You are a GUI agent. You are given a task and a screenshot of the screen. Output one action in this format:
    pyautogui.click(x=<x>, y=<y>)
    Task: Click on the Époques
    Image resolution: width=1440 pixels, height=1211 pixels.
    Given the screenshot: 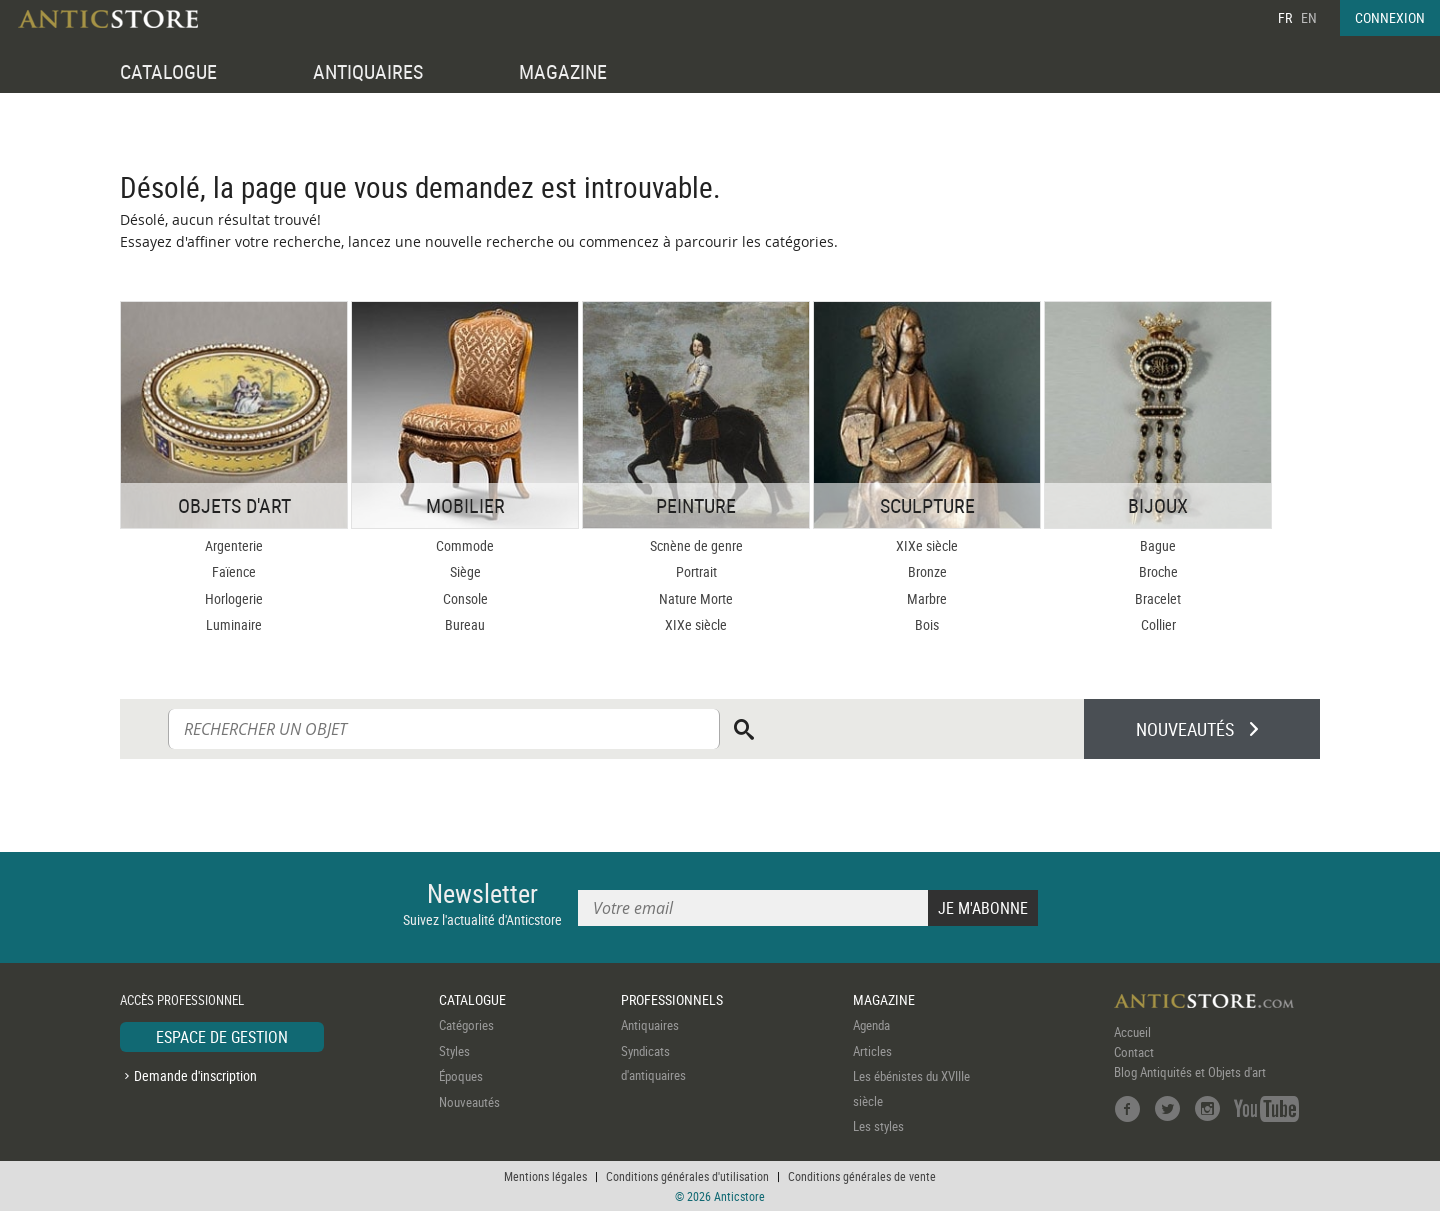 What is the action you would take?
    pyautogui.click(x=461, y=1076)
    